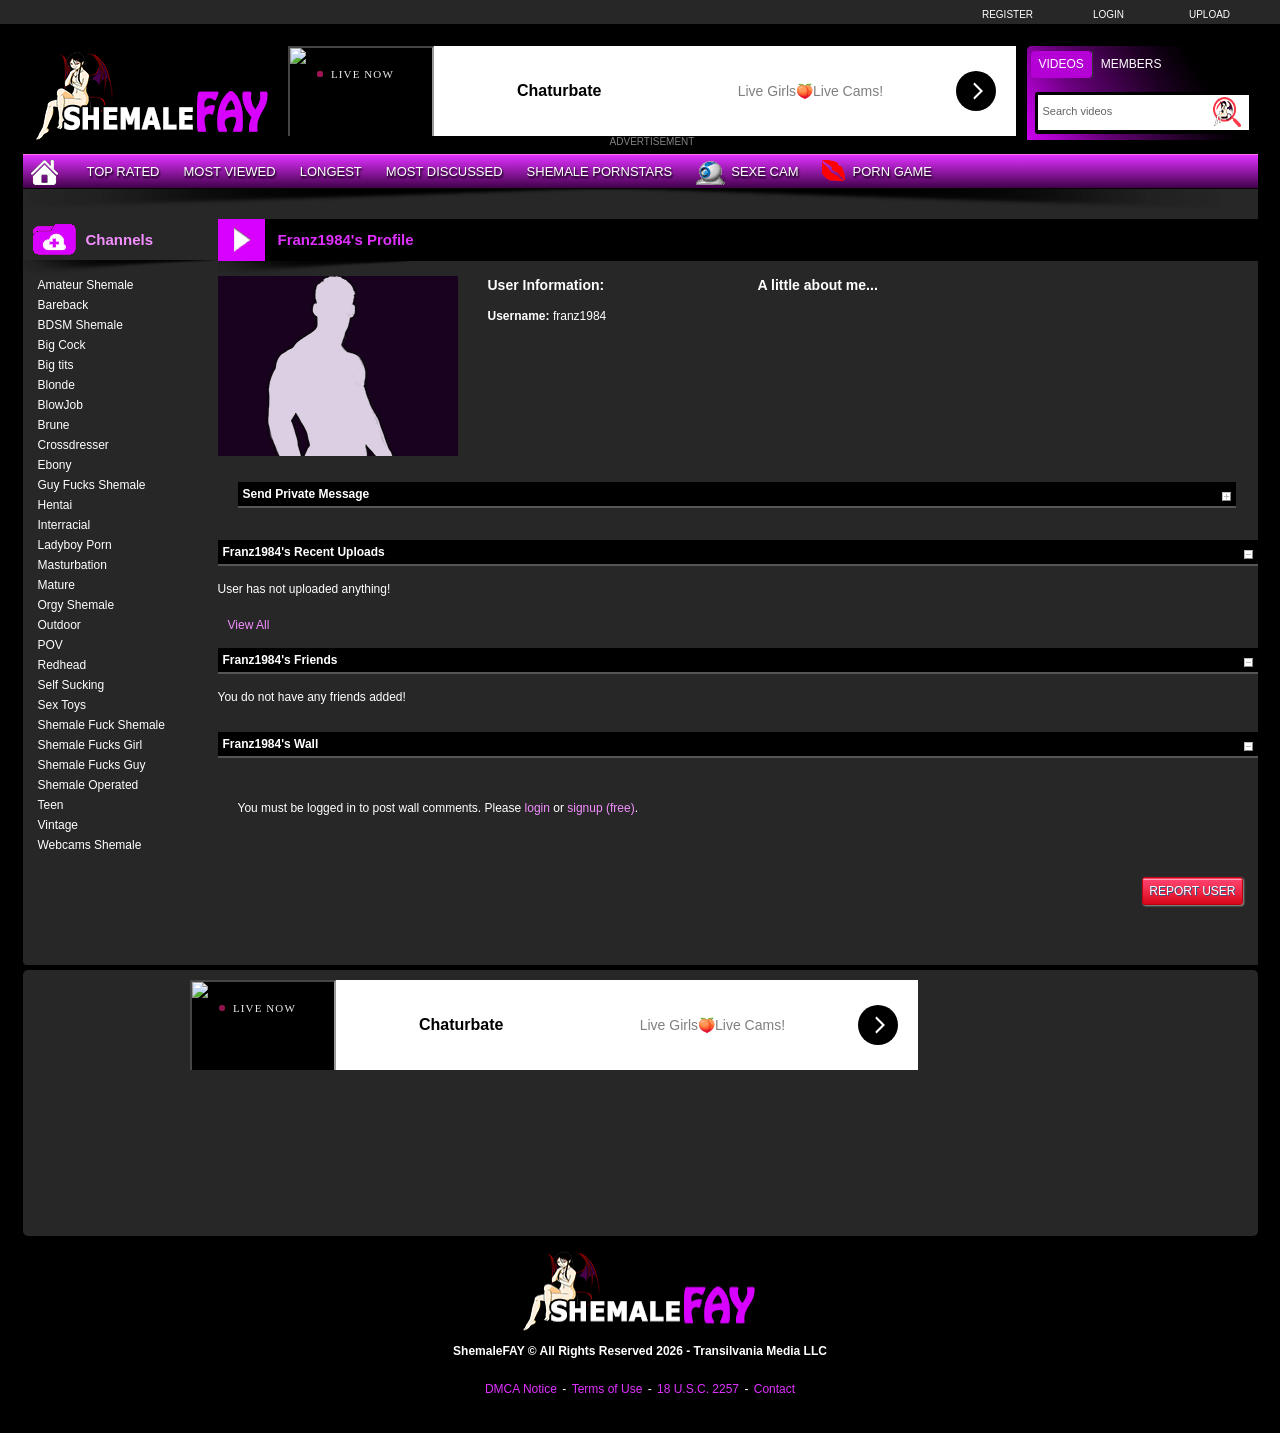 This screenshot has width=1280, height=1433. Describe the element at coordinates (86, 285) in the screenshot. I see `Amateur Shemale` at that location.